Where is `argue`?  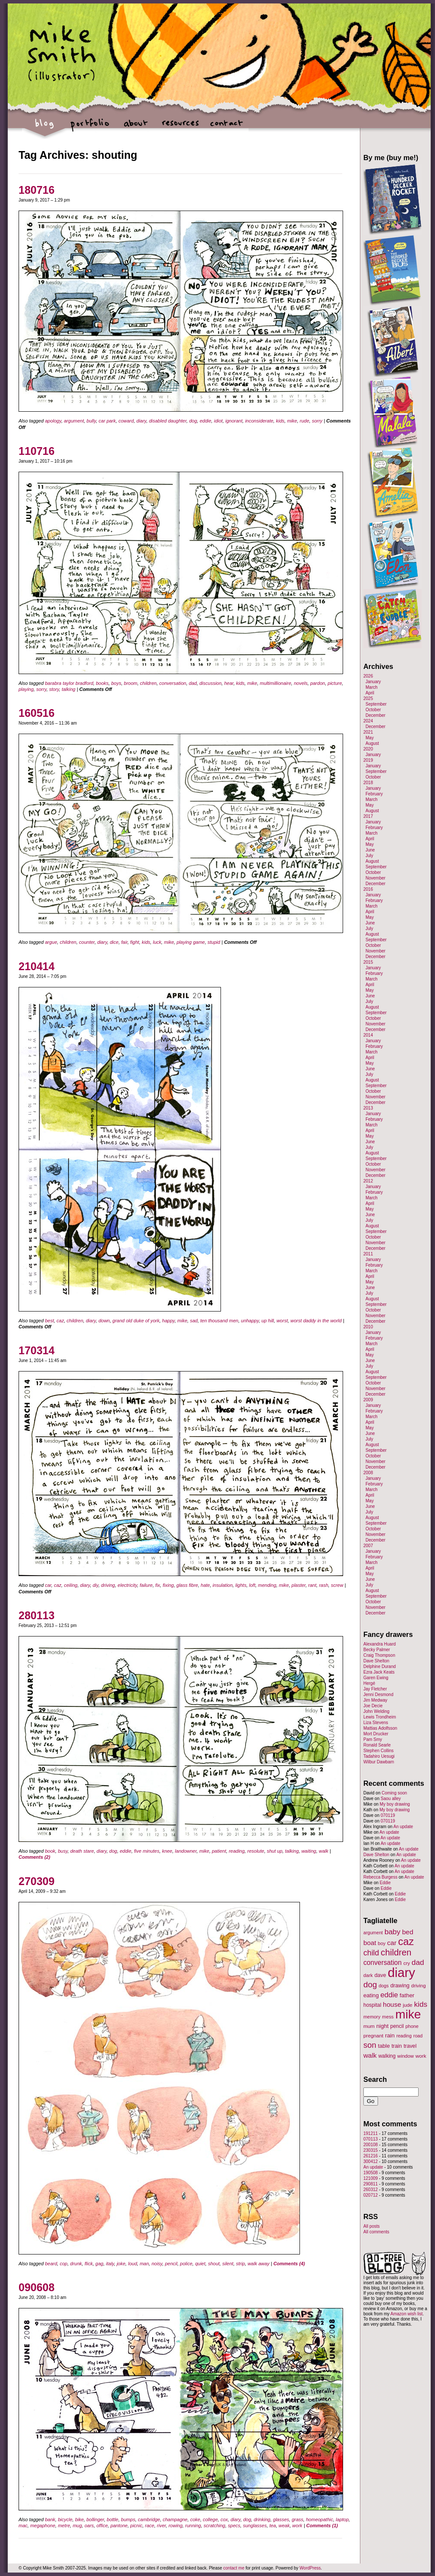
argue is located at coordinates (51, 942).